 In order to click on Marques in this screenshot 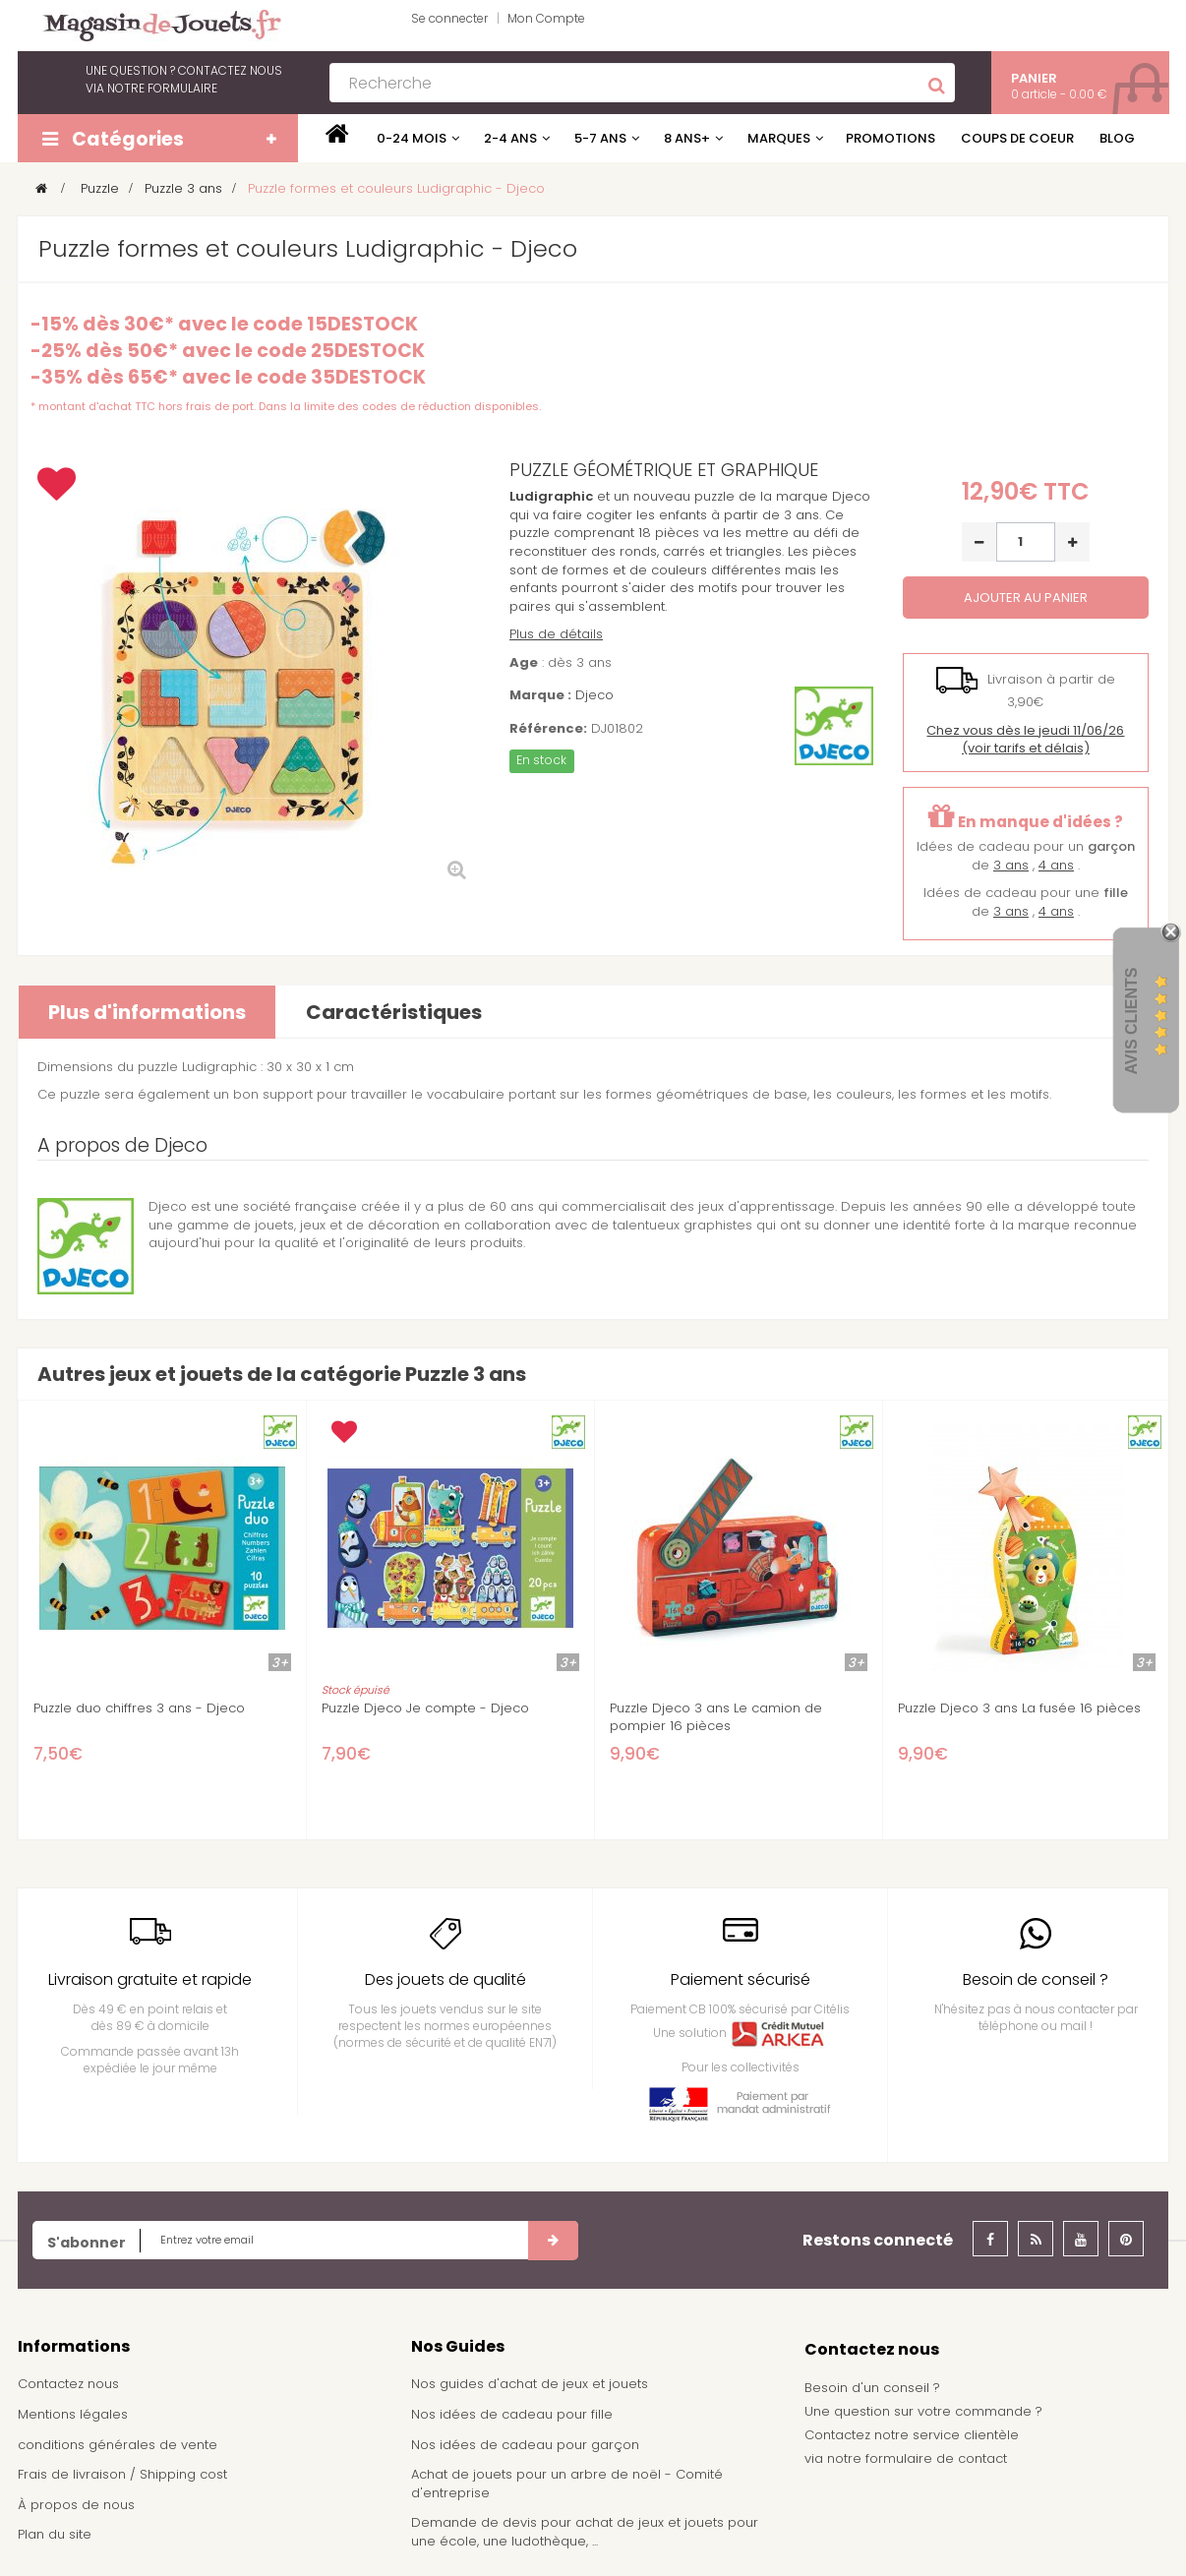, I will do `click(778, 138)`.